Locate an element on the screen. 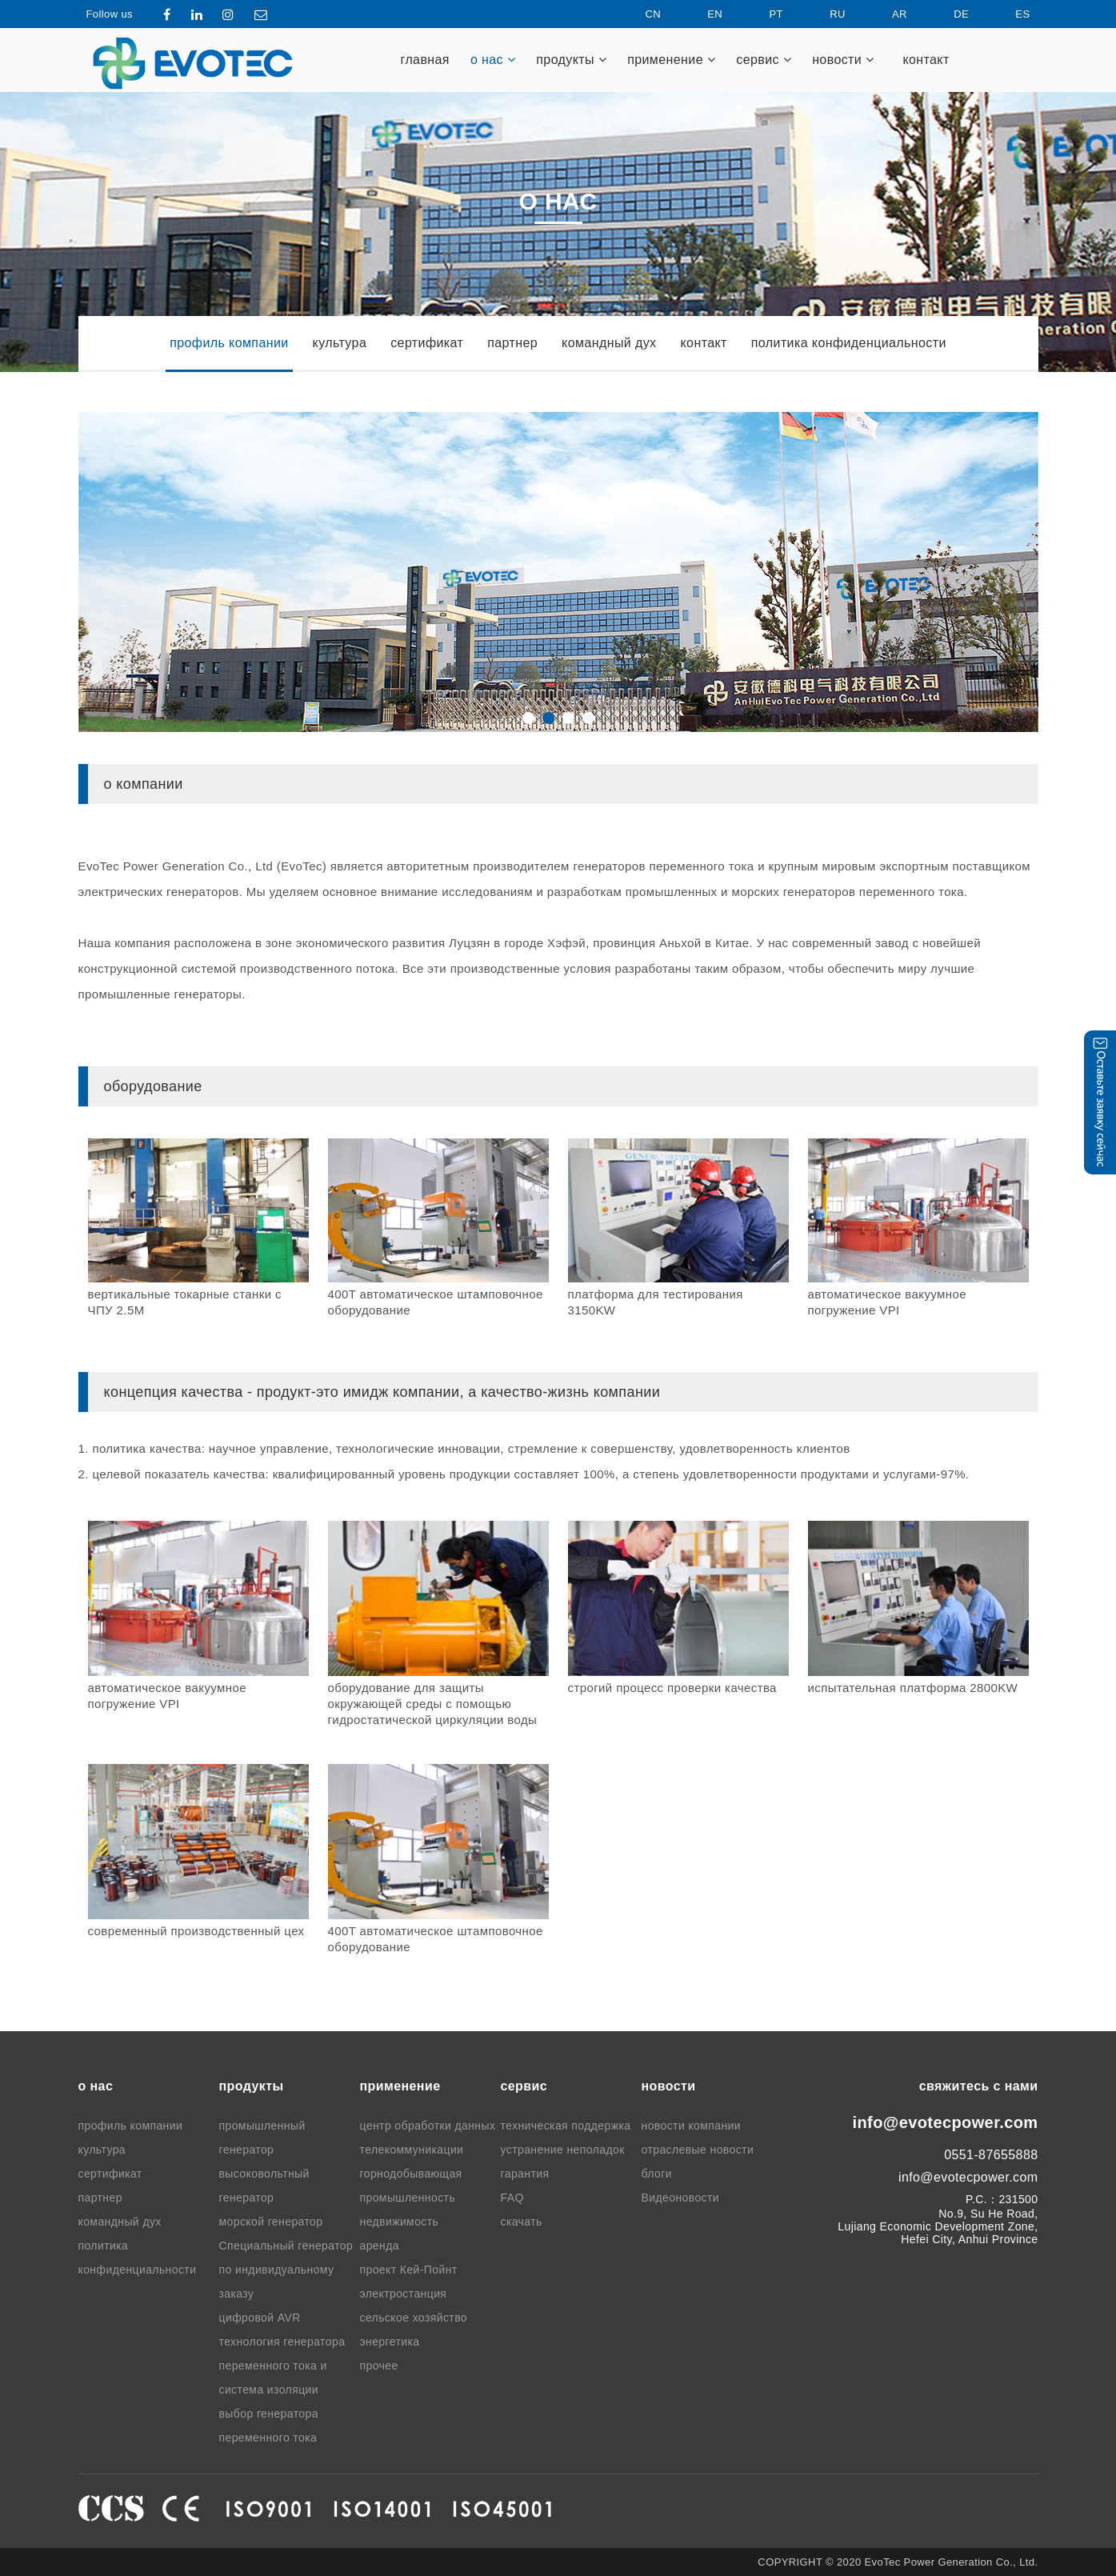 The width and height of the screenshot is (1116, 2576). блоги is located at coordinates (657, 2173).